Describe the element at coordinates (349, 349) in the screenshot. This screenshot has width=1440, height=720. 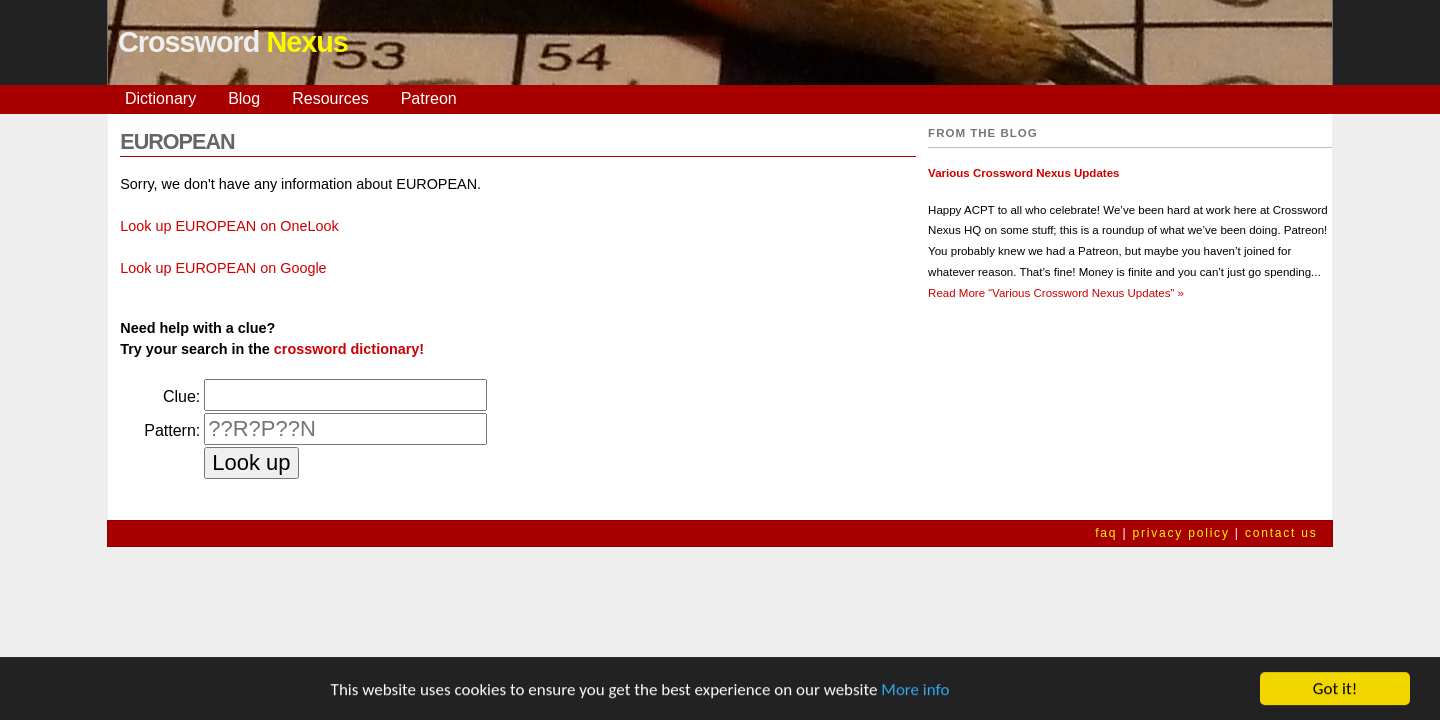
I see `crossword dictionary!` at that location.